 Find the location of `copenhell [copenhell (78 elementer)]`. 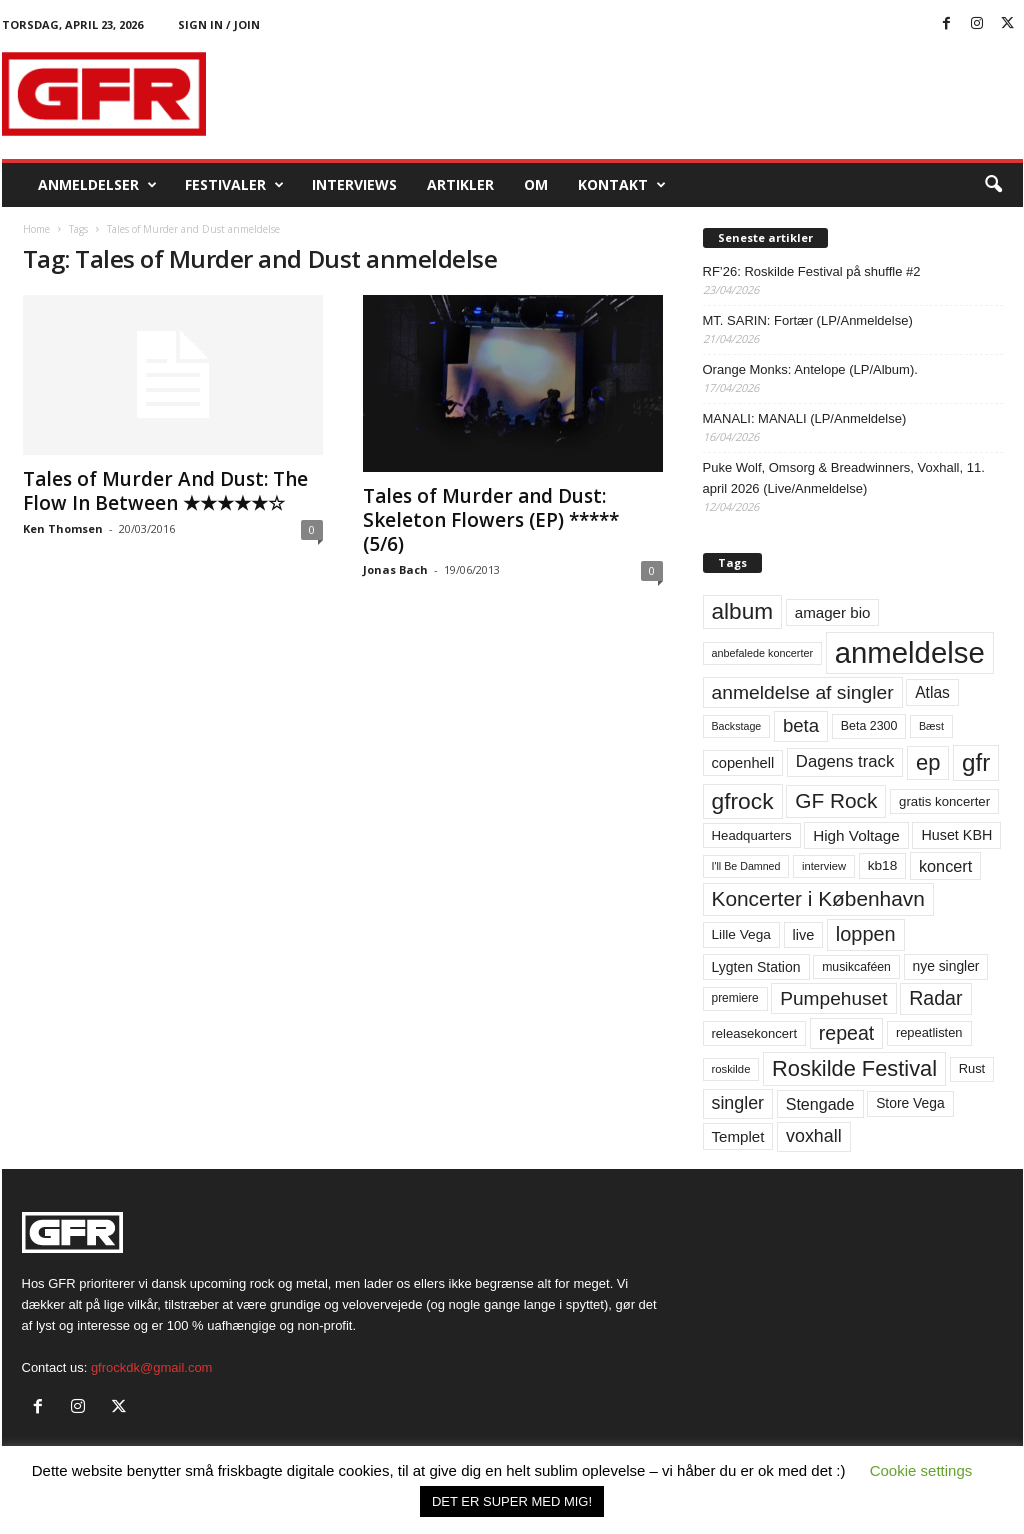

copenhell [copenhell (78 elementer)] is located at coordinates (743, 763).